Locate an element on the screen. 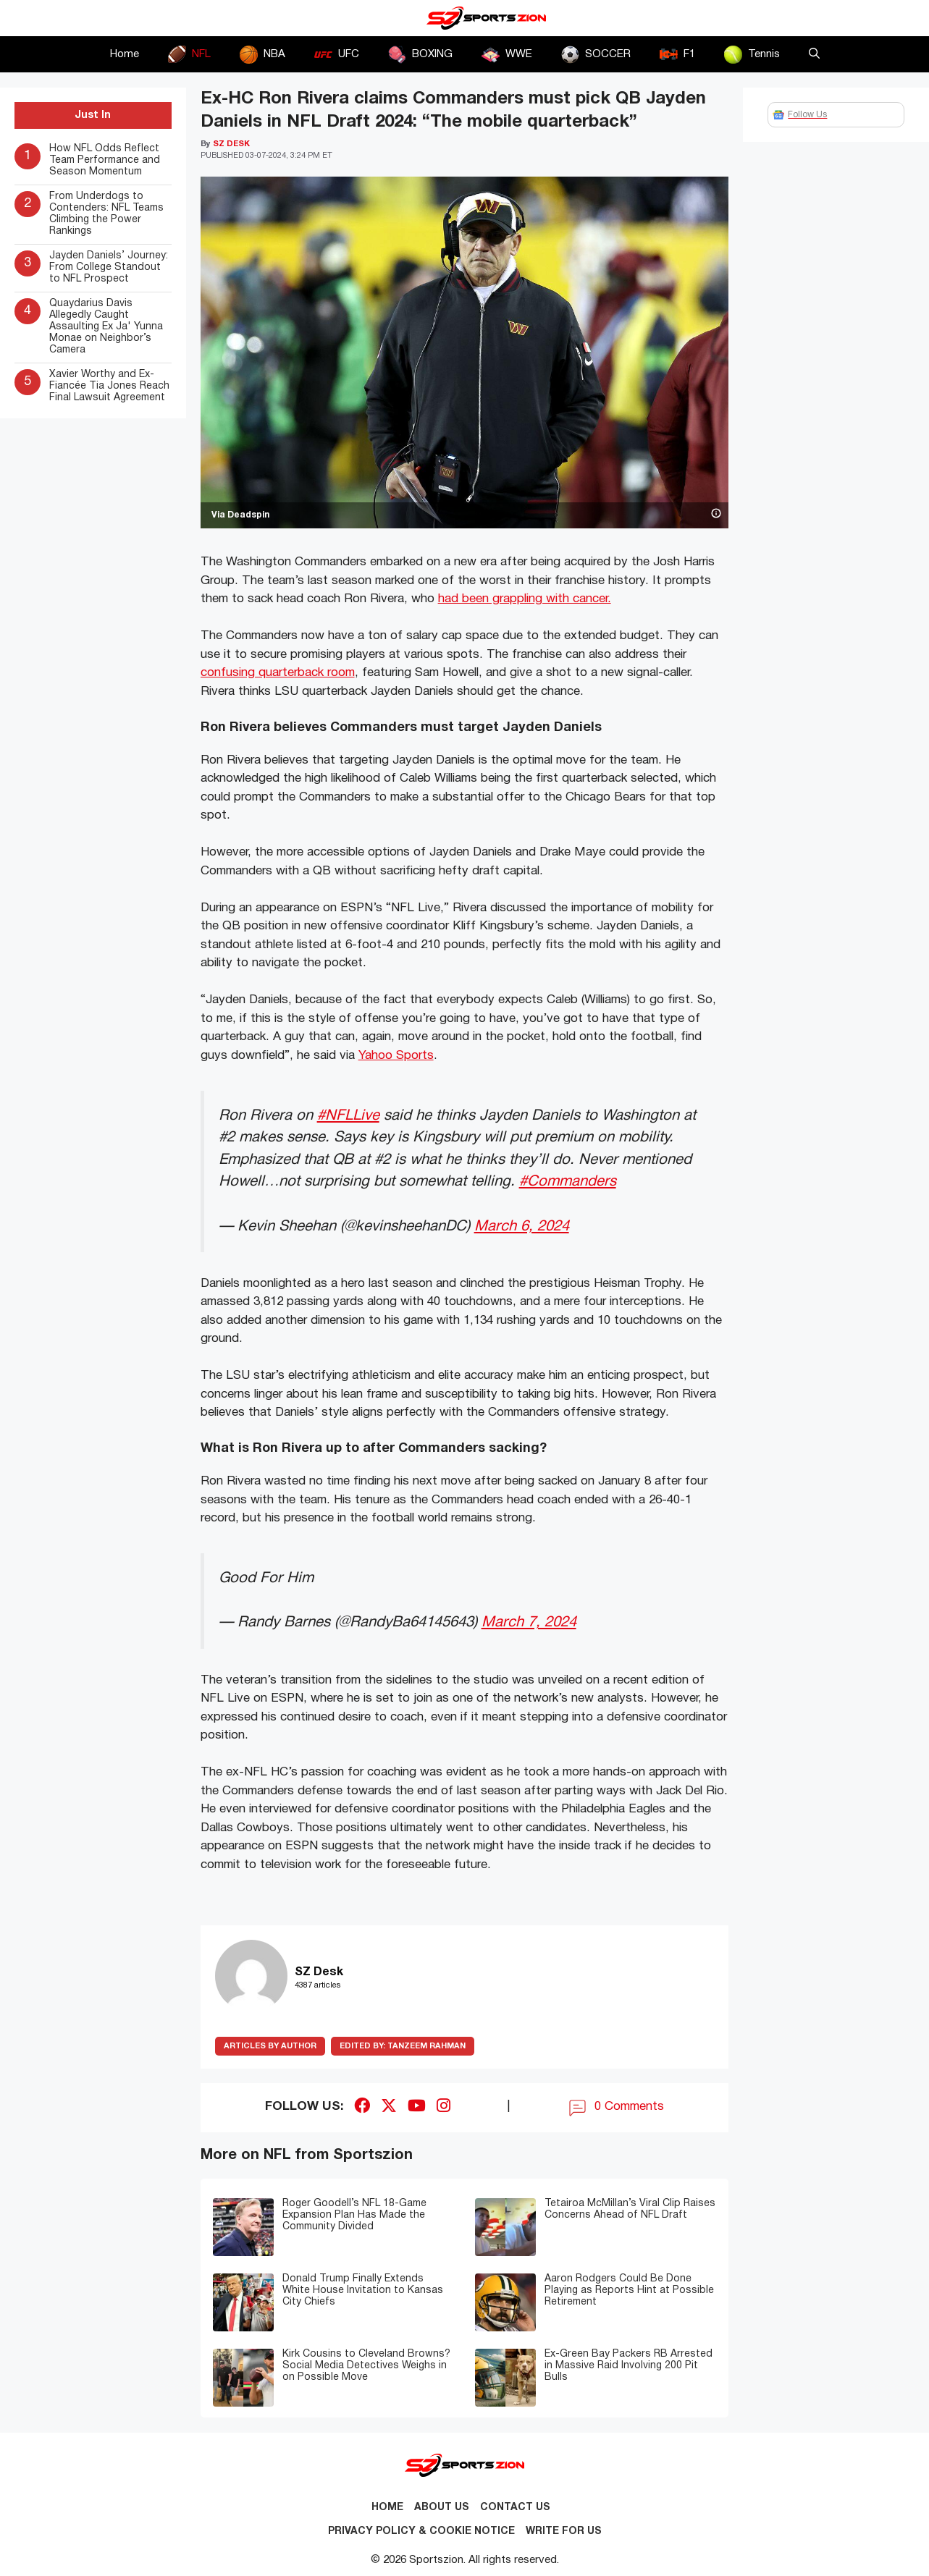 The image size is (929, 2576). had been grappling with cancer. is located at coordinates (524, 599).